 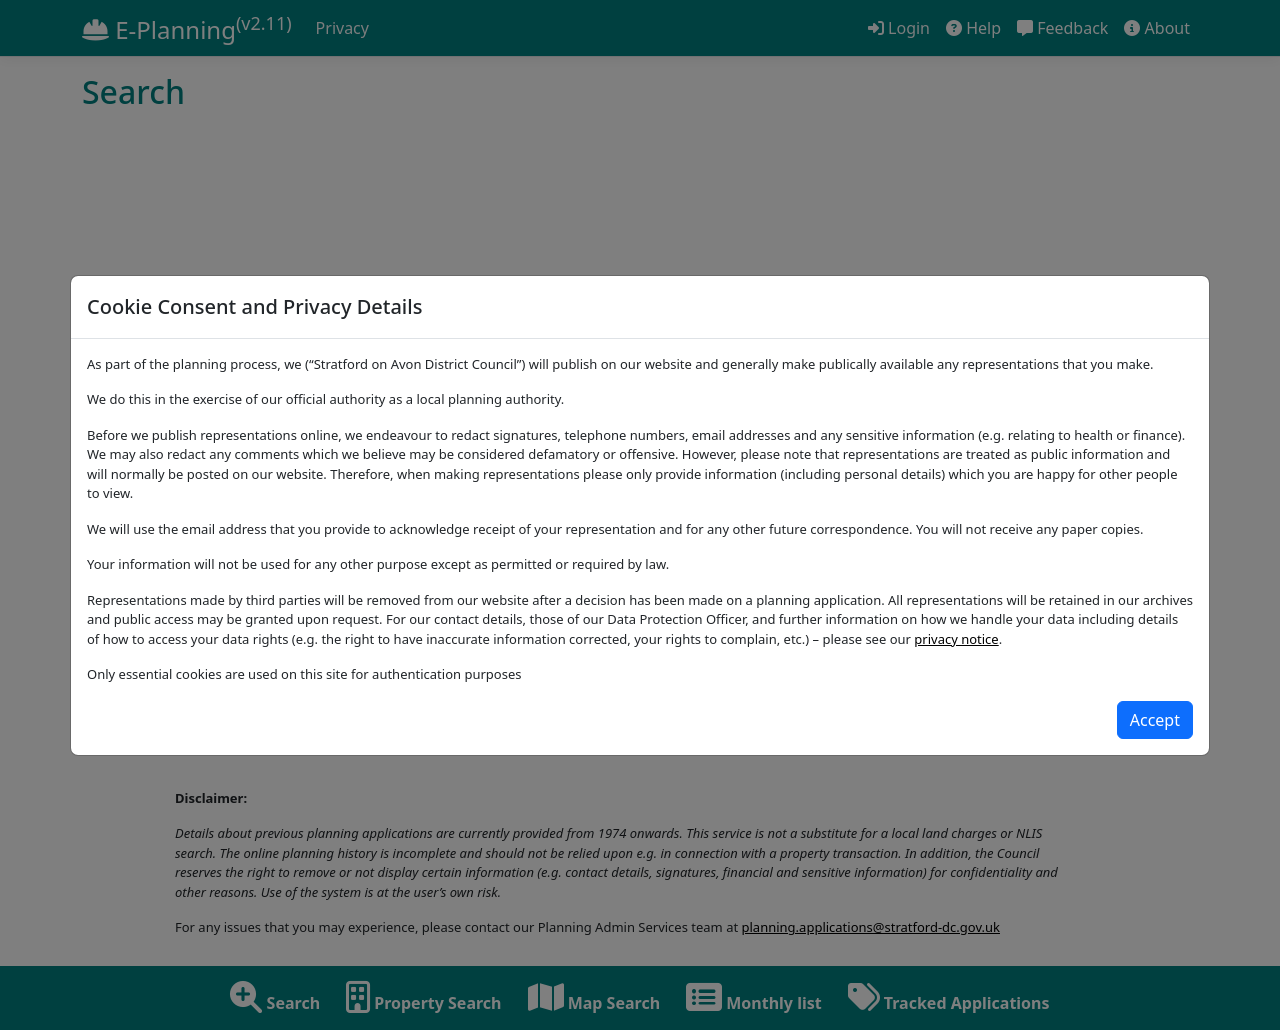 I want to click on privacy notice, so click(x=956, y=639).